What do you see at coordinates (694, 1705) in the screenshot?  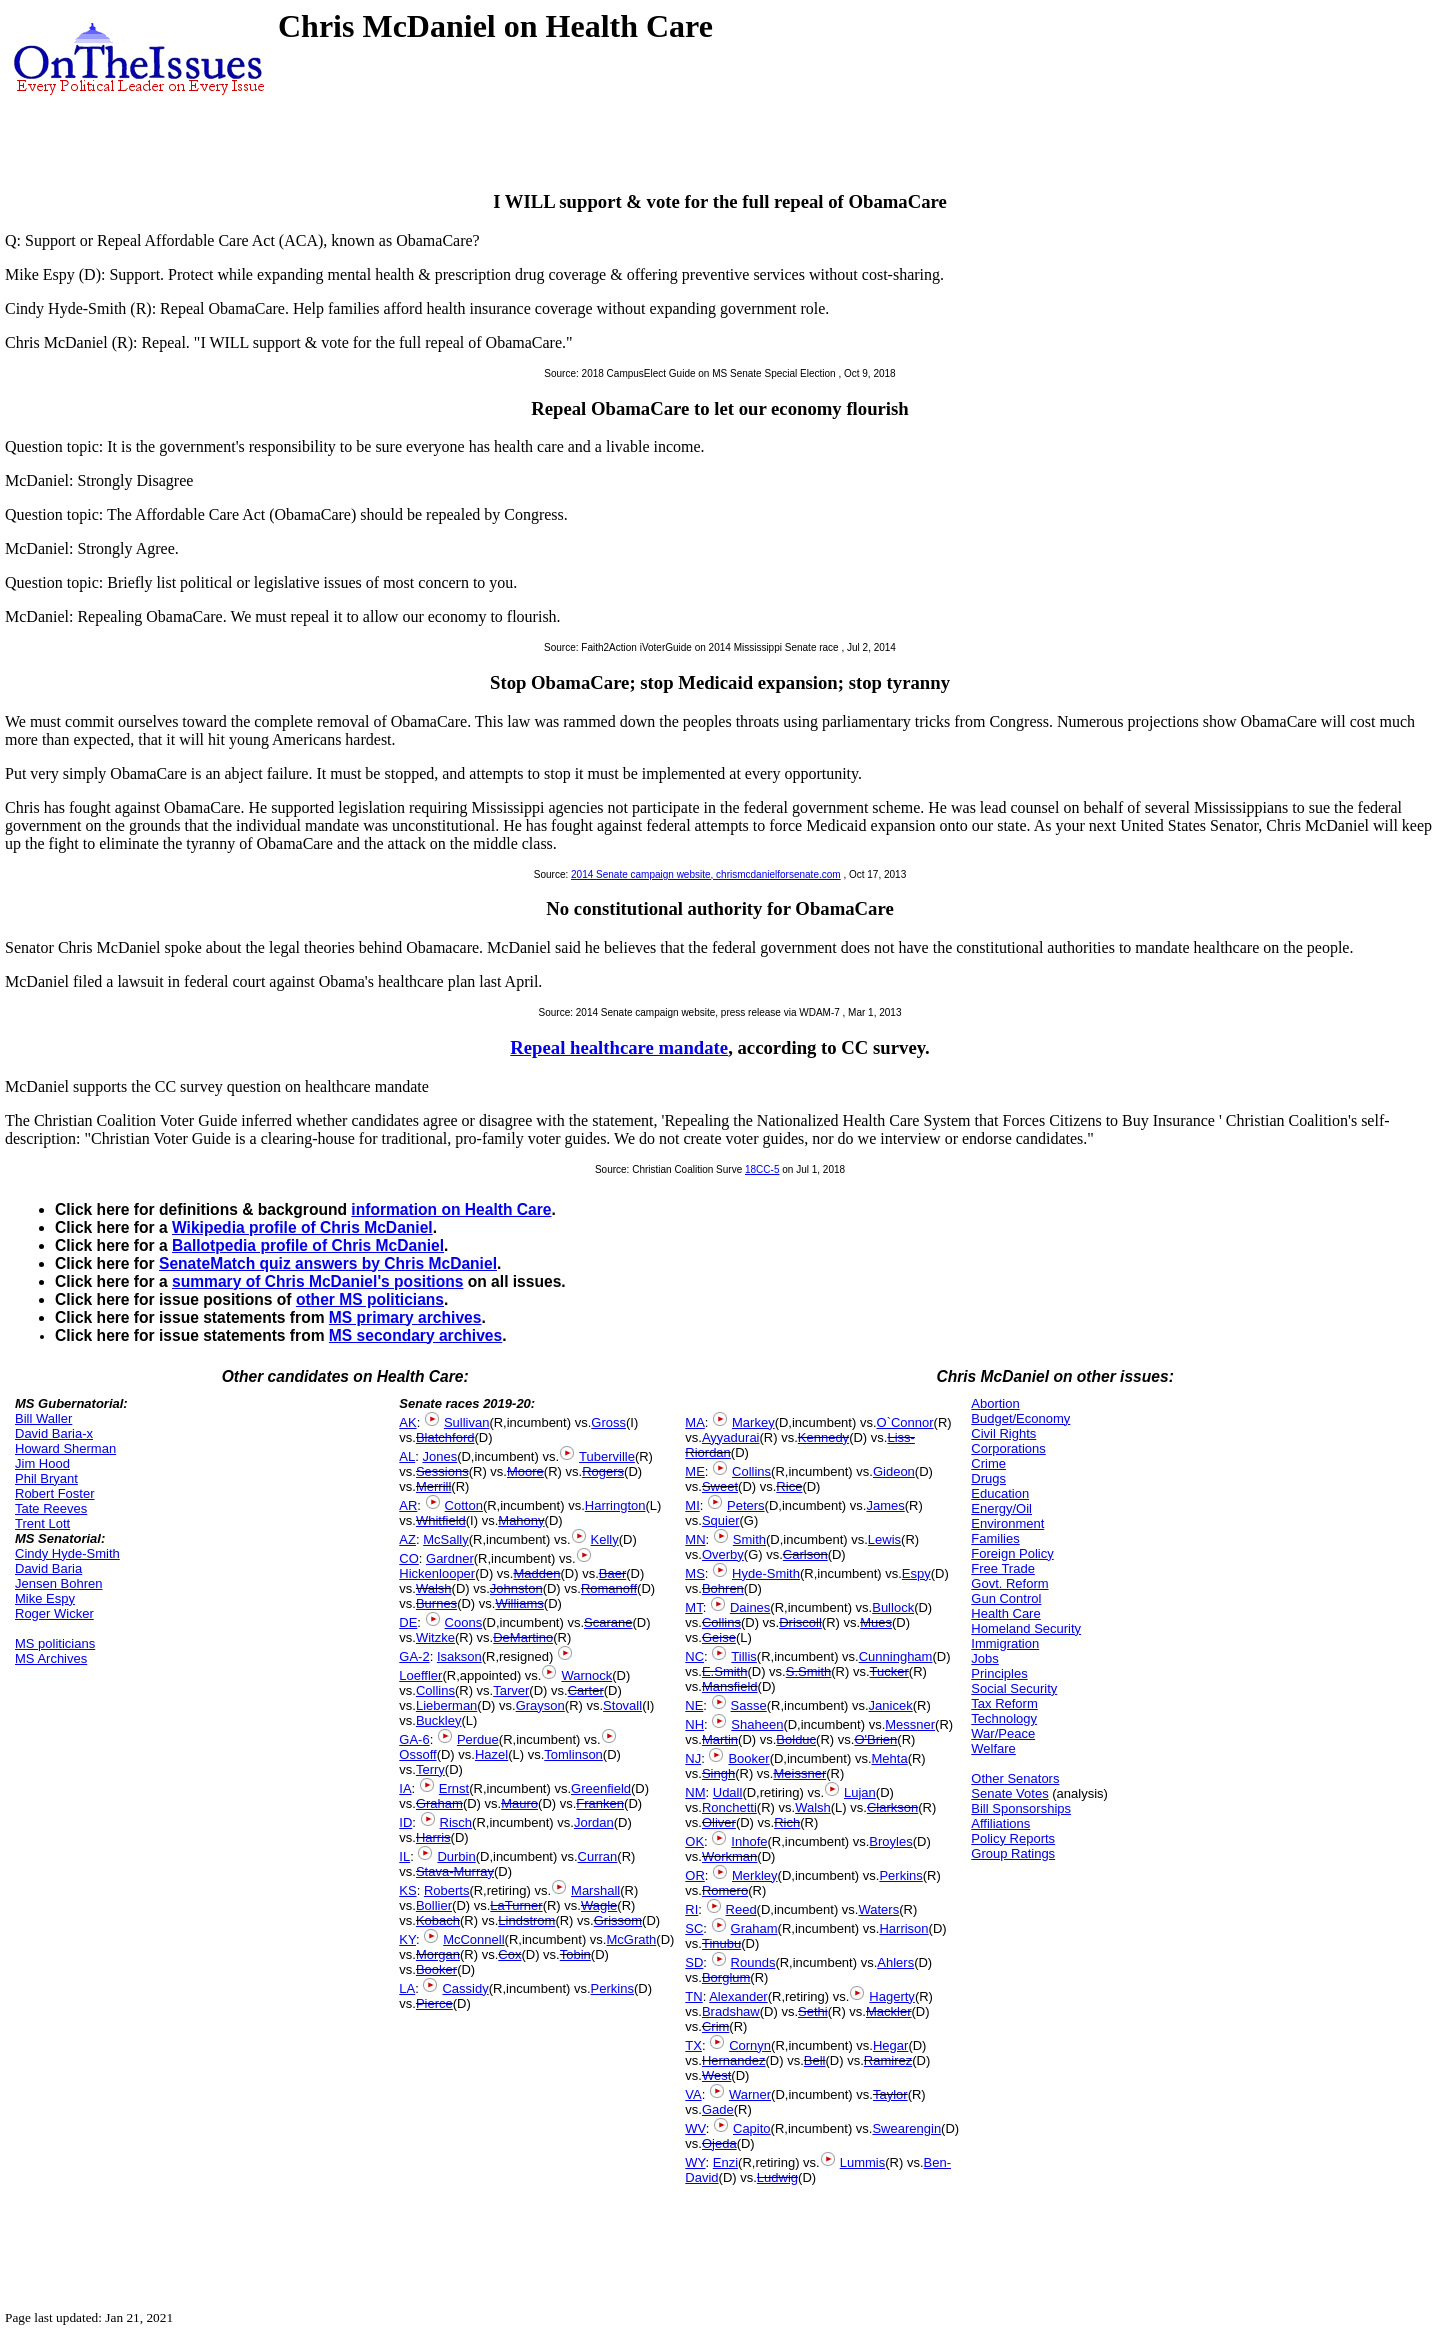 I see `NE` at bounding box center [694, 1705].